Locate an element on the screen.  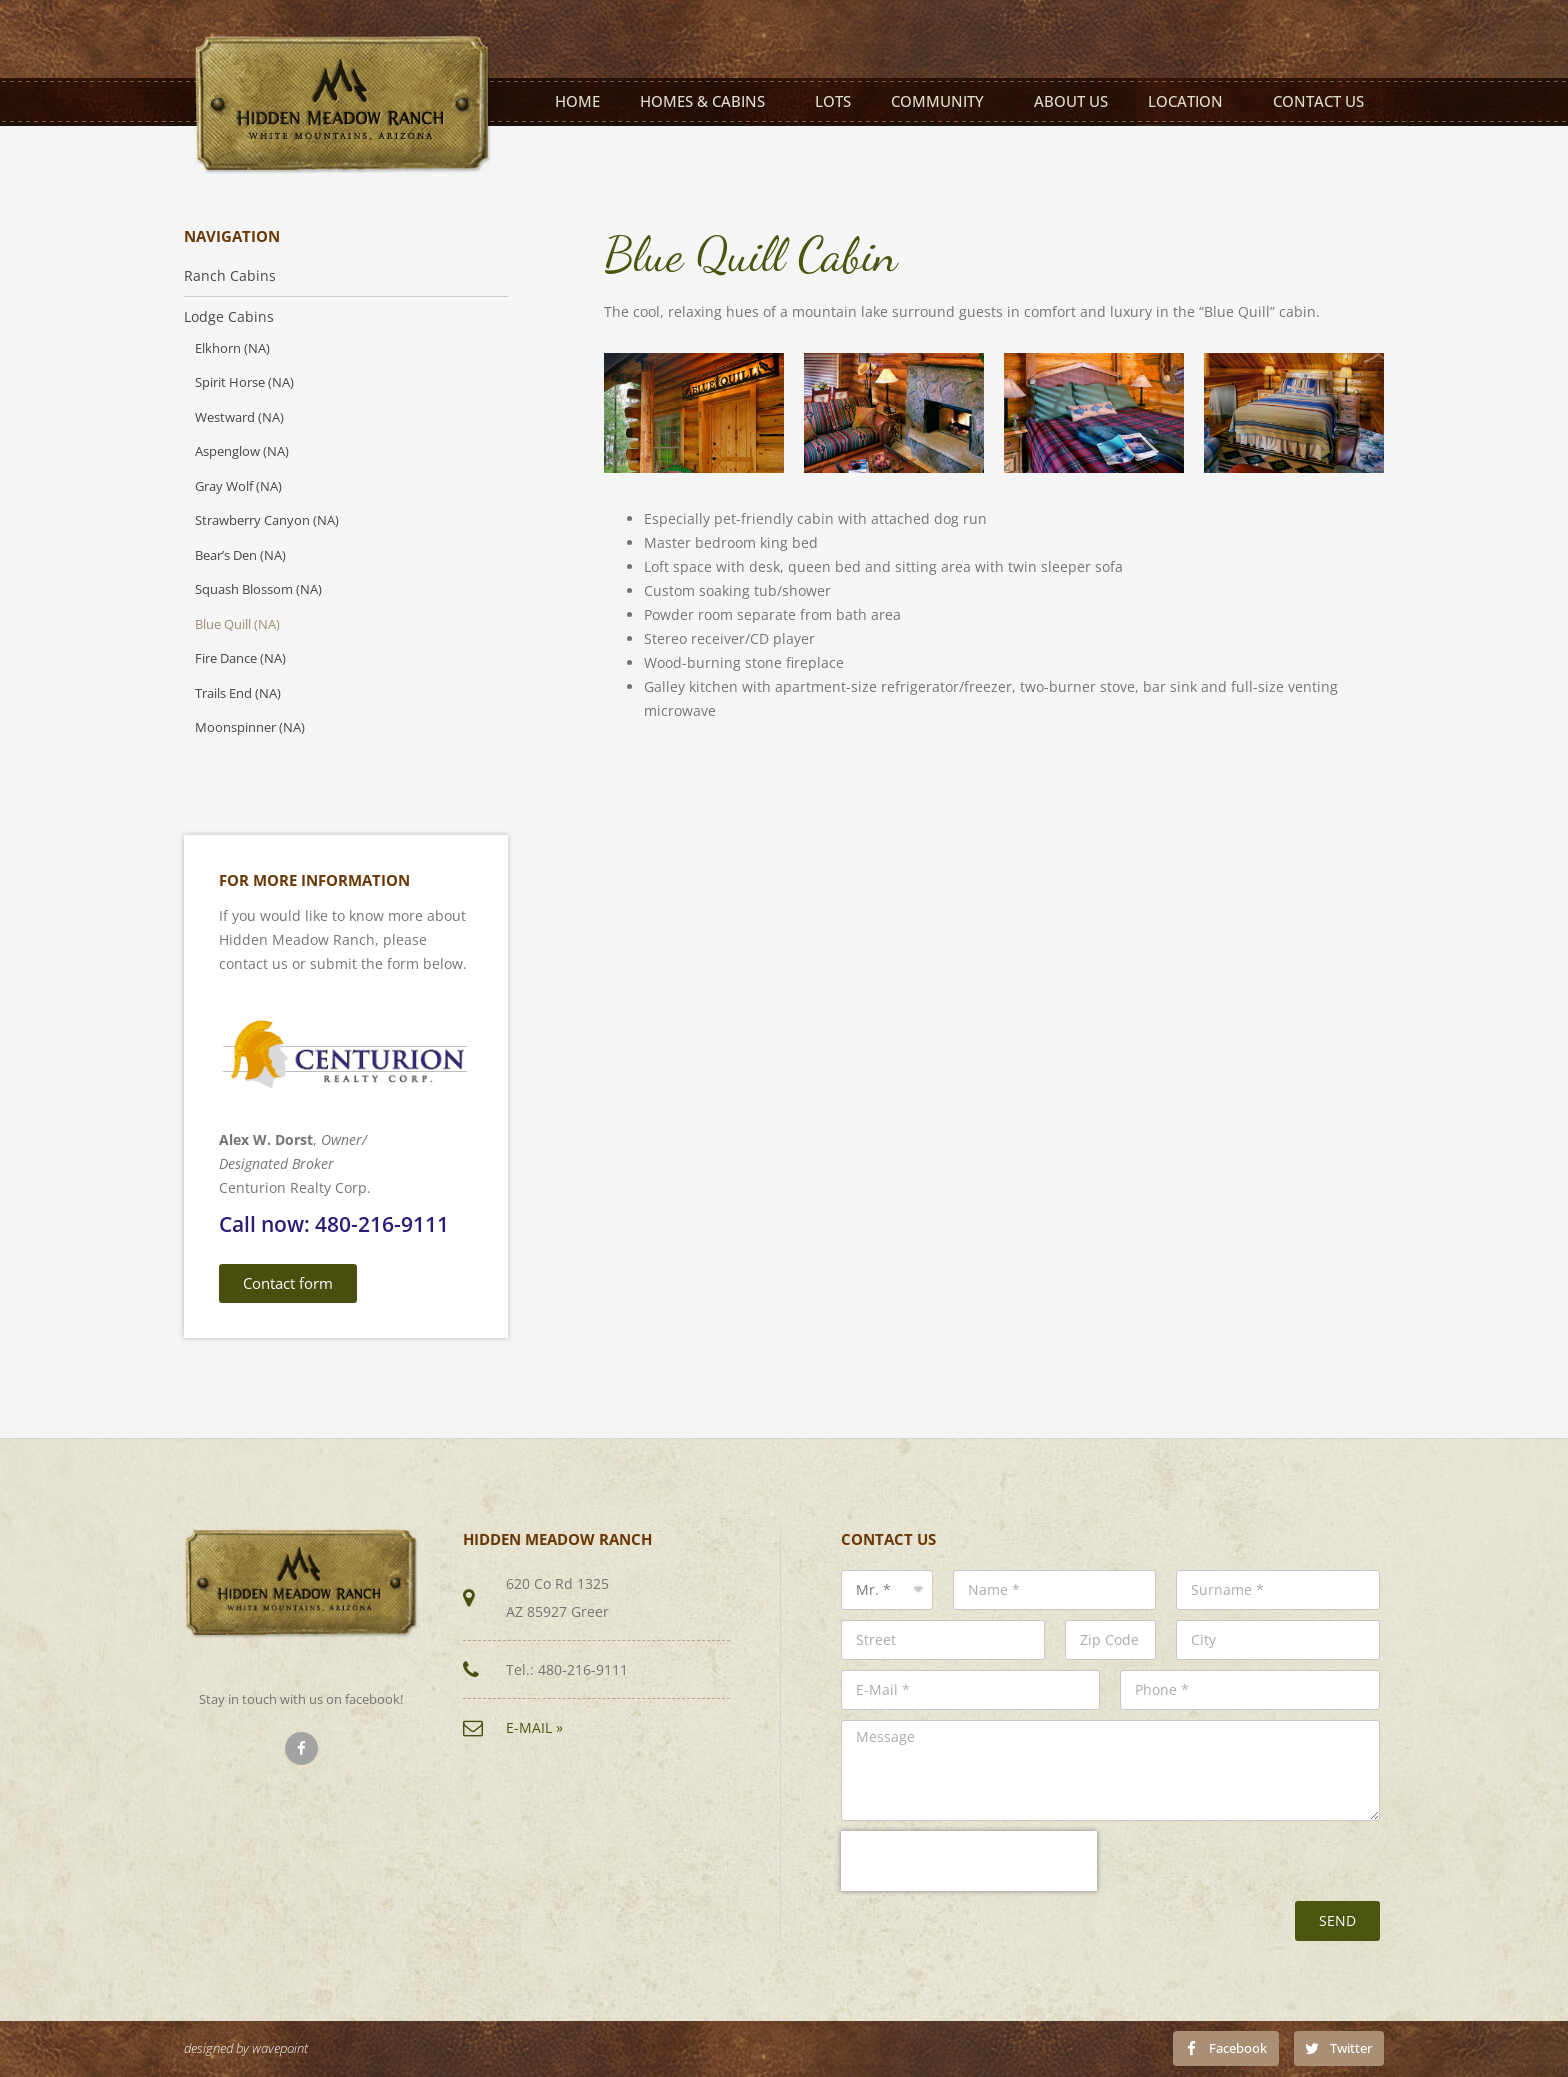
Moonspinner (NA) is located at coordinates (250, 727).